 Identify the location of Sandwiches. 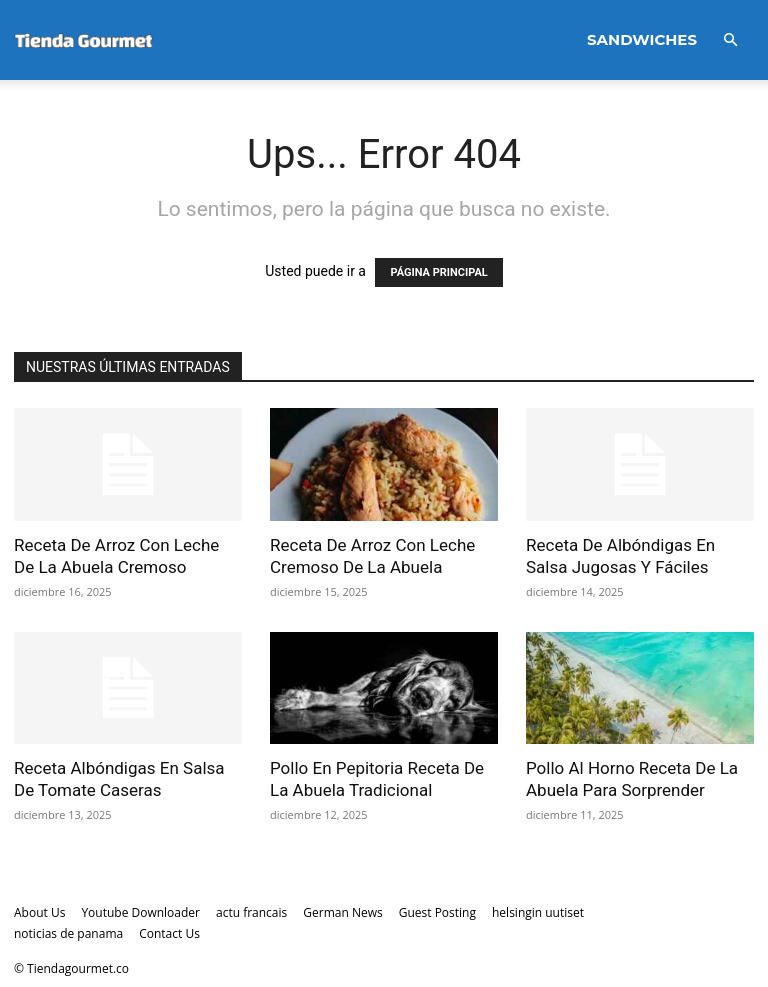
(642, 39).